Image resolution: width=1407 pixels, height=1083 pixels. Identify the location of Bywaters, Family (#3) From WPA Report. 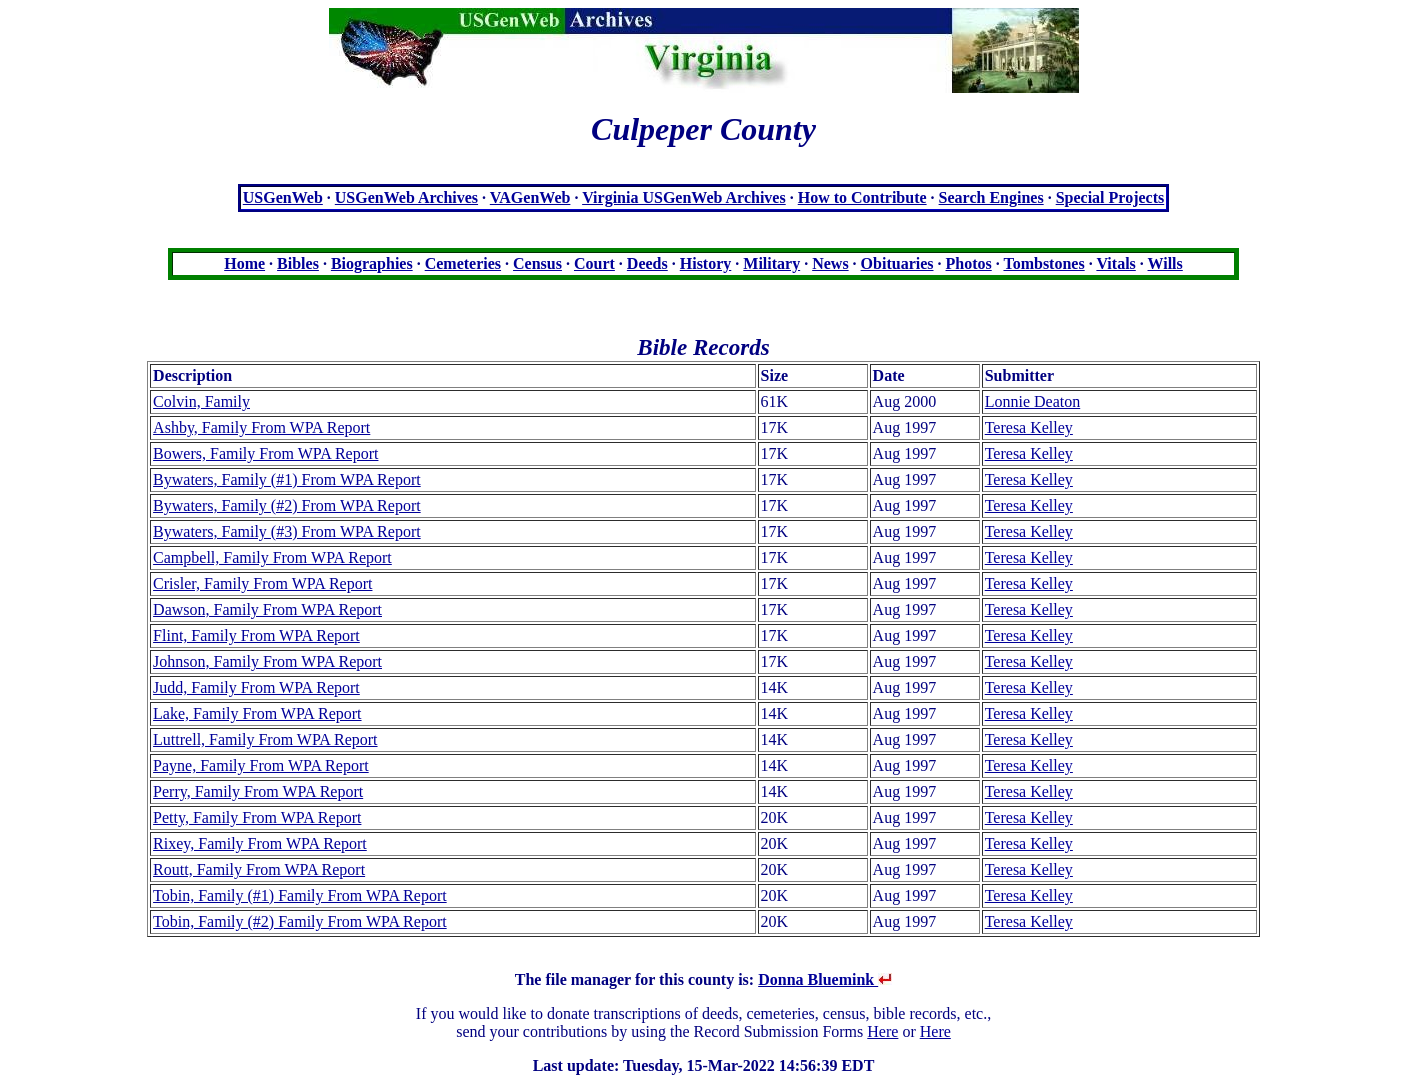
(287, 531).